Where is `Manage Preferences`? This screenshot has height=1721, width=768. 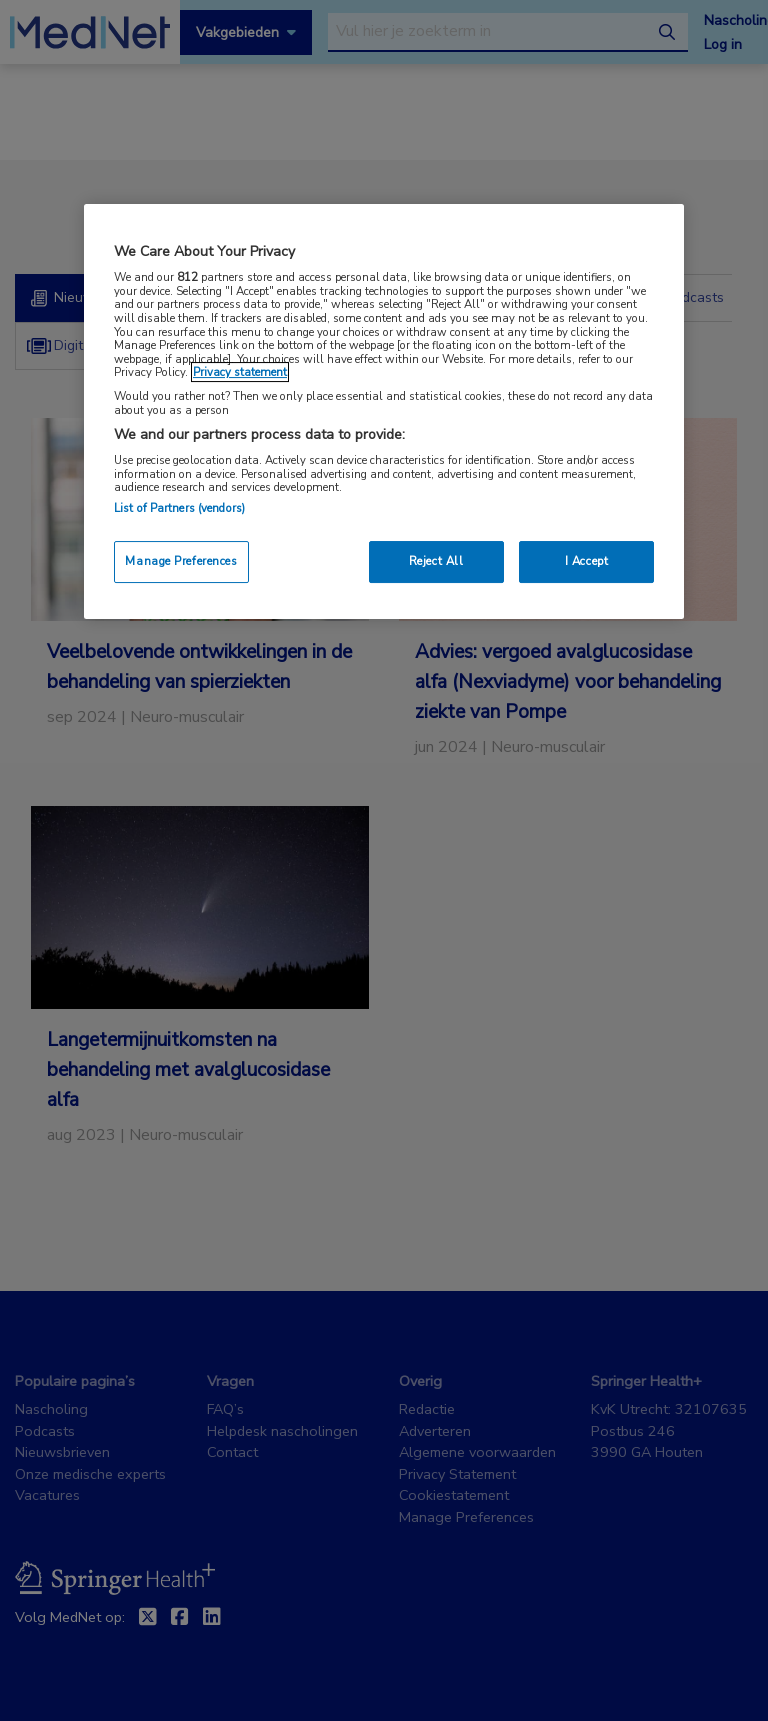 Manage Preferences is located at coordinates (181, 561).